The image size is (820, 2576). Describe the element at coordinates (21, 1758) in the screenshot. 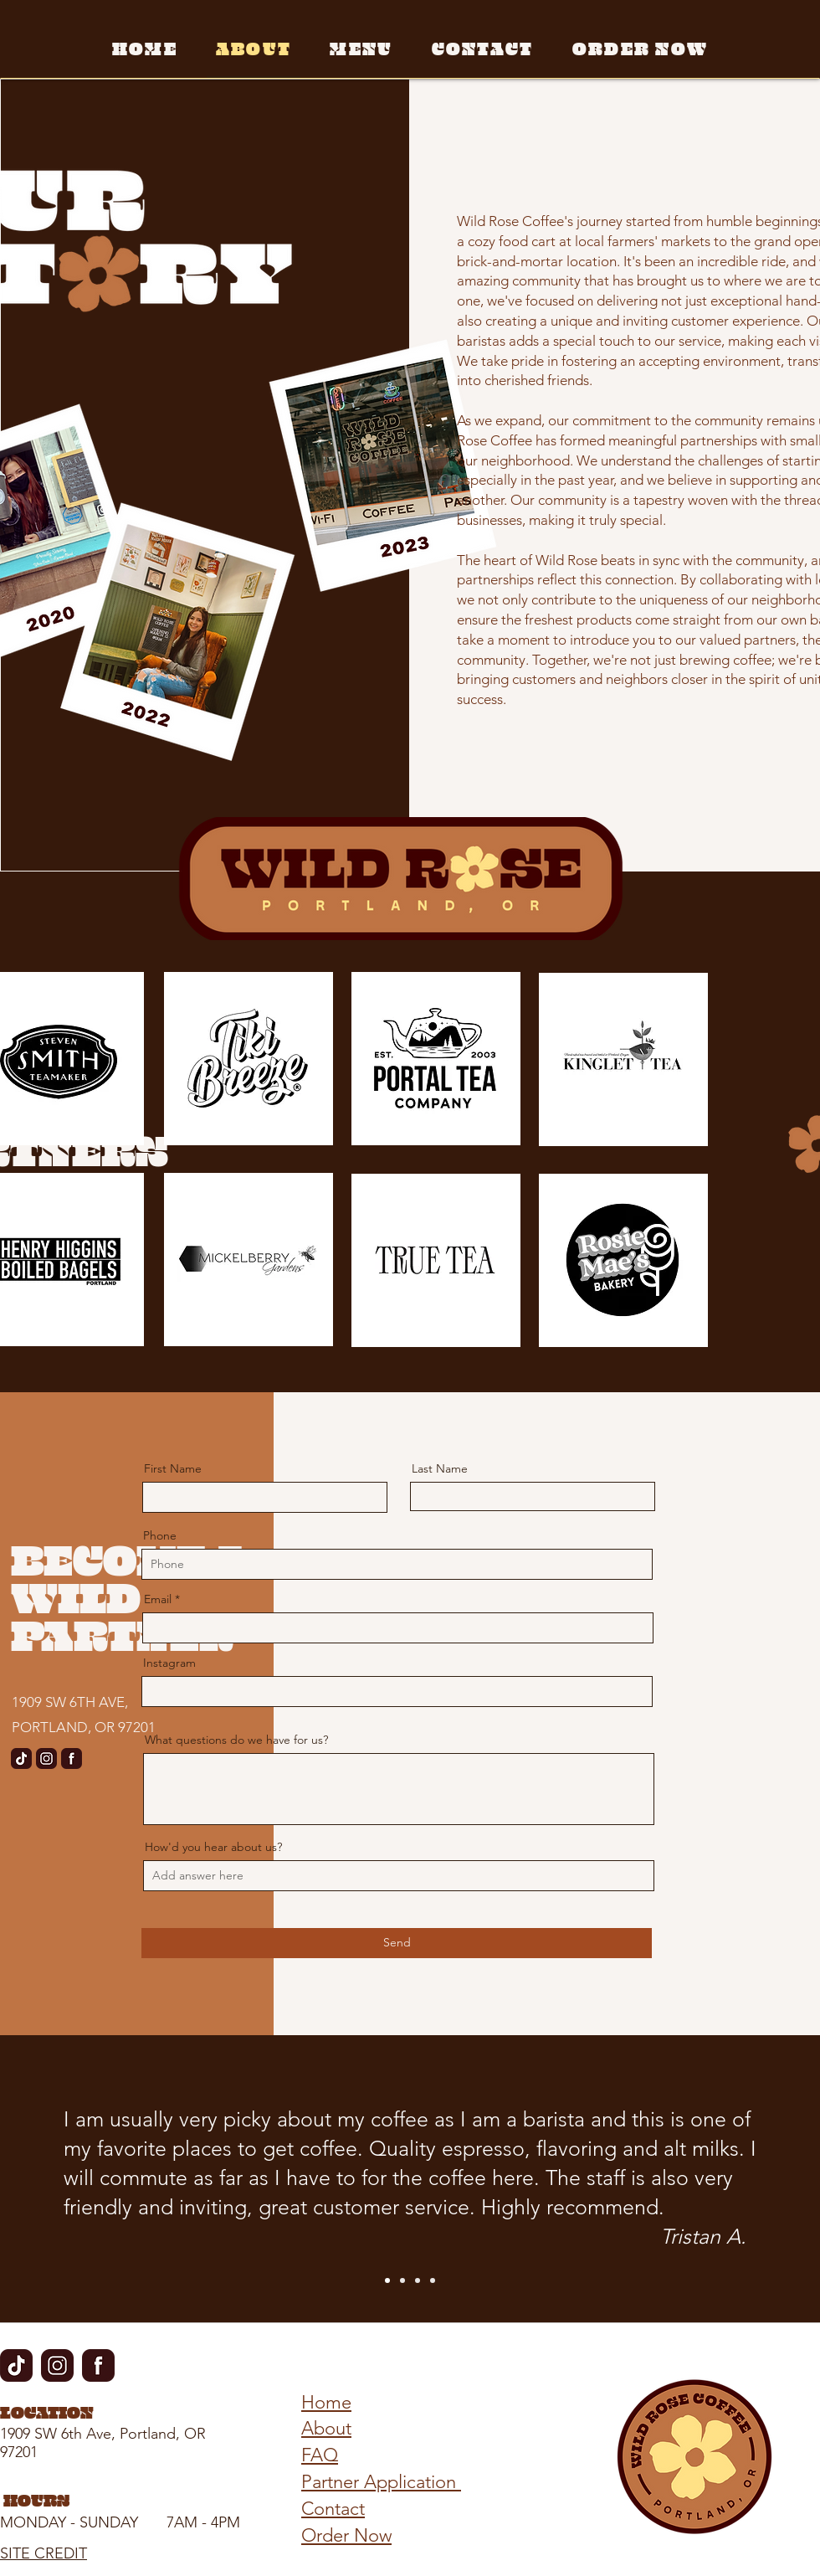

I see `[tiktok]` at that location.